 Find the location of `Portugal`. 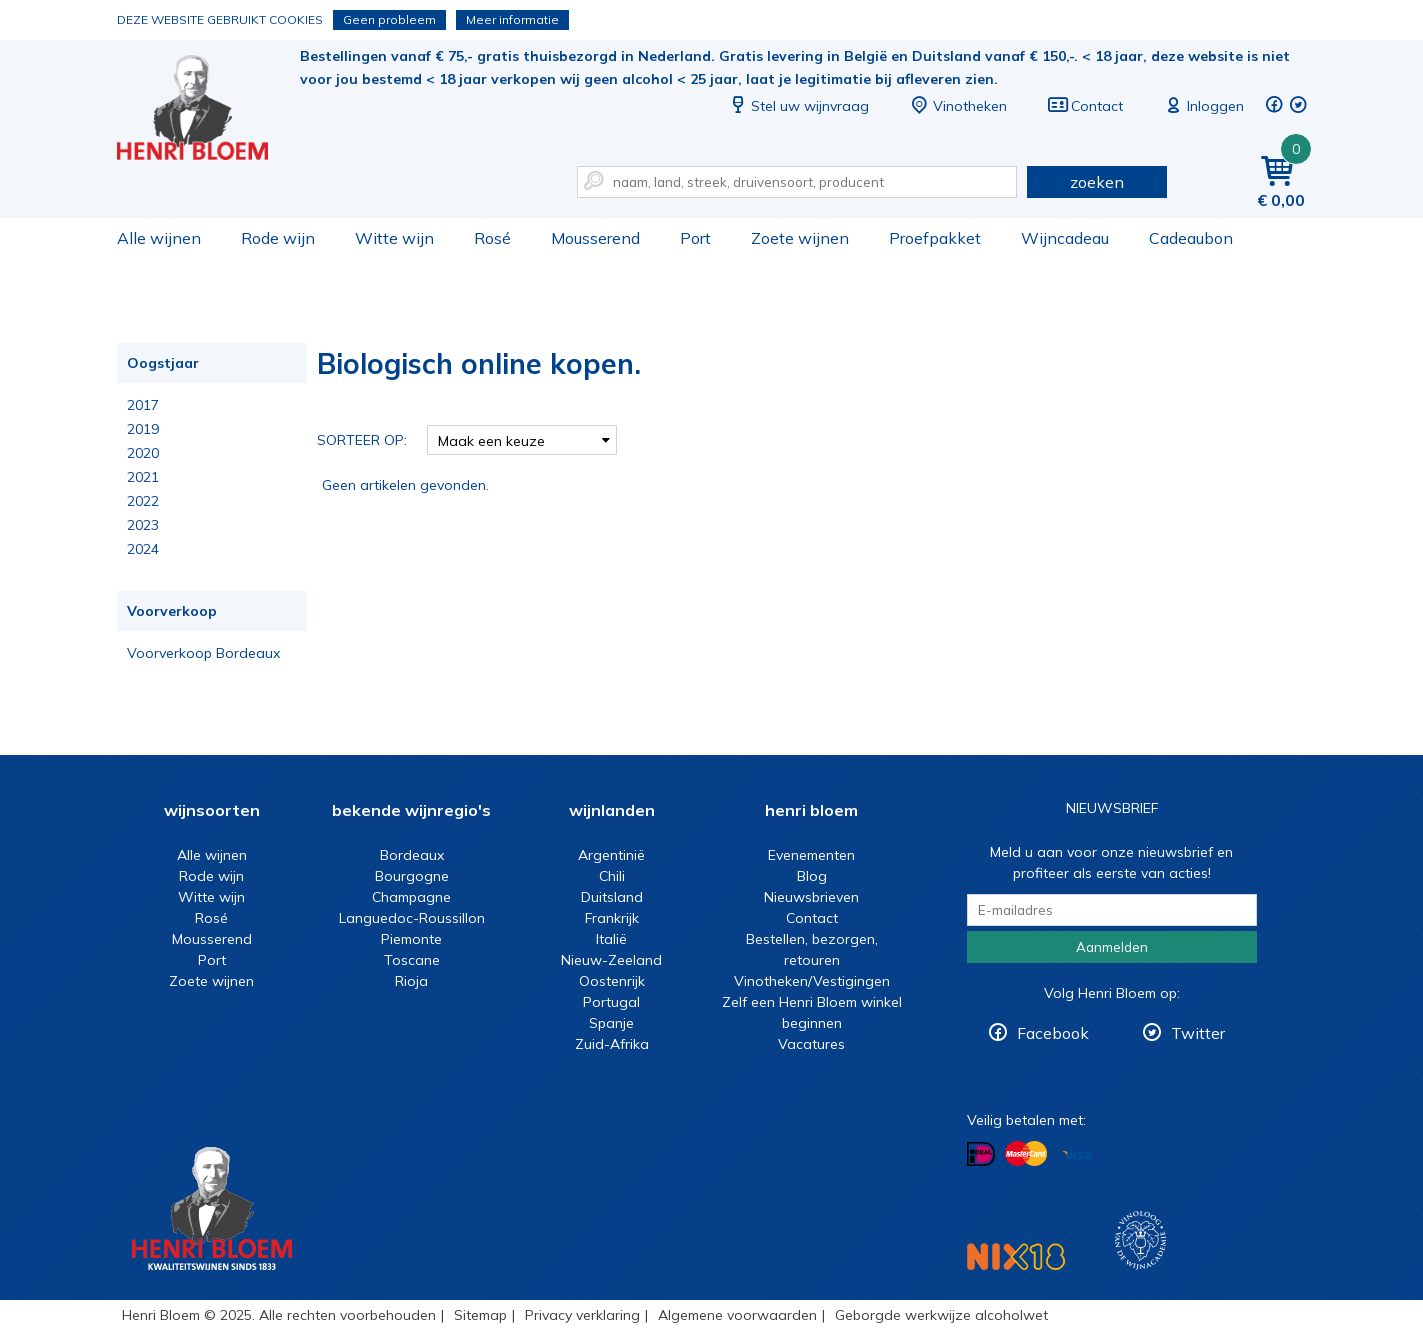

Portugal is located at coordinates (611, 1002).